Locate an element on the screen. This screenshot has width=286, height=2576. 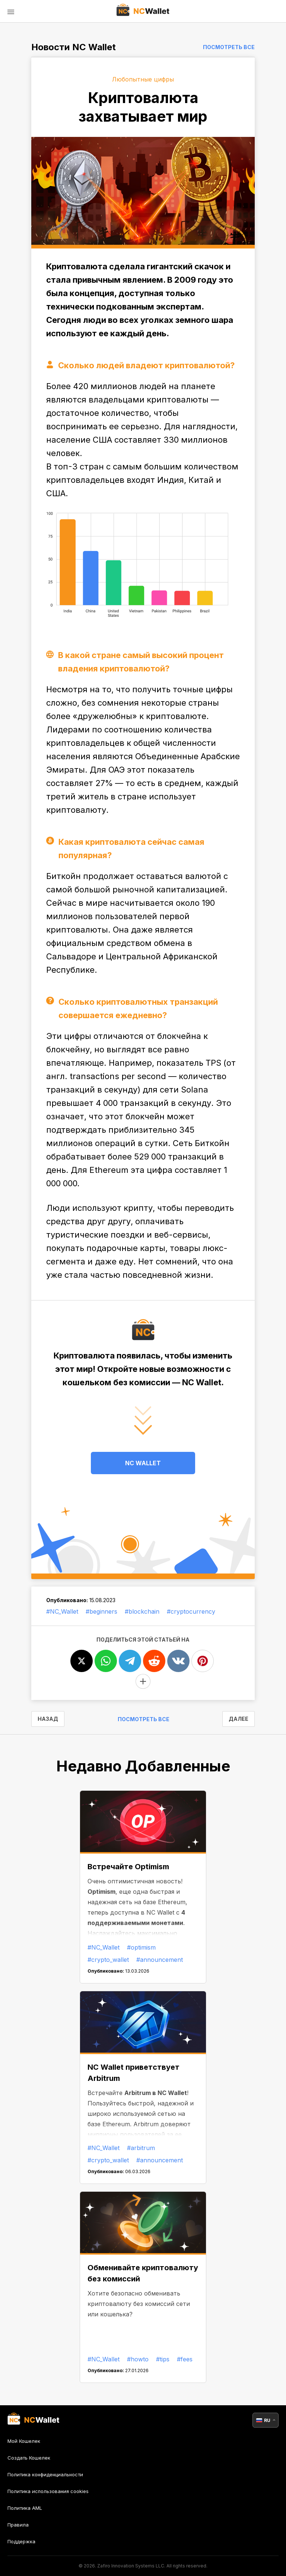
Политика конфиденциальности is located at coordinates (45, 2474).